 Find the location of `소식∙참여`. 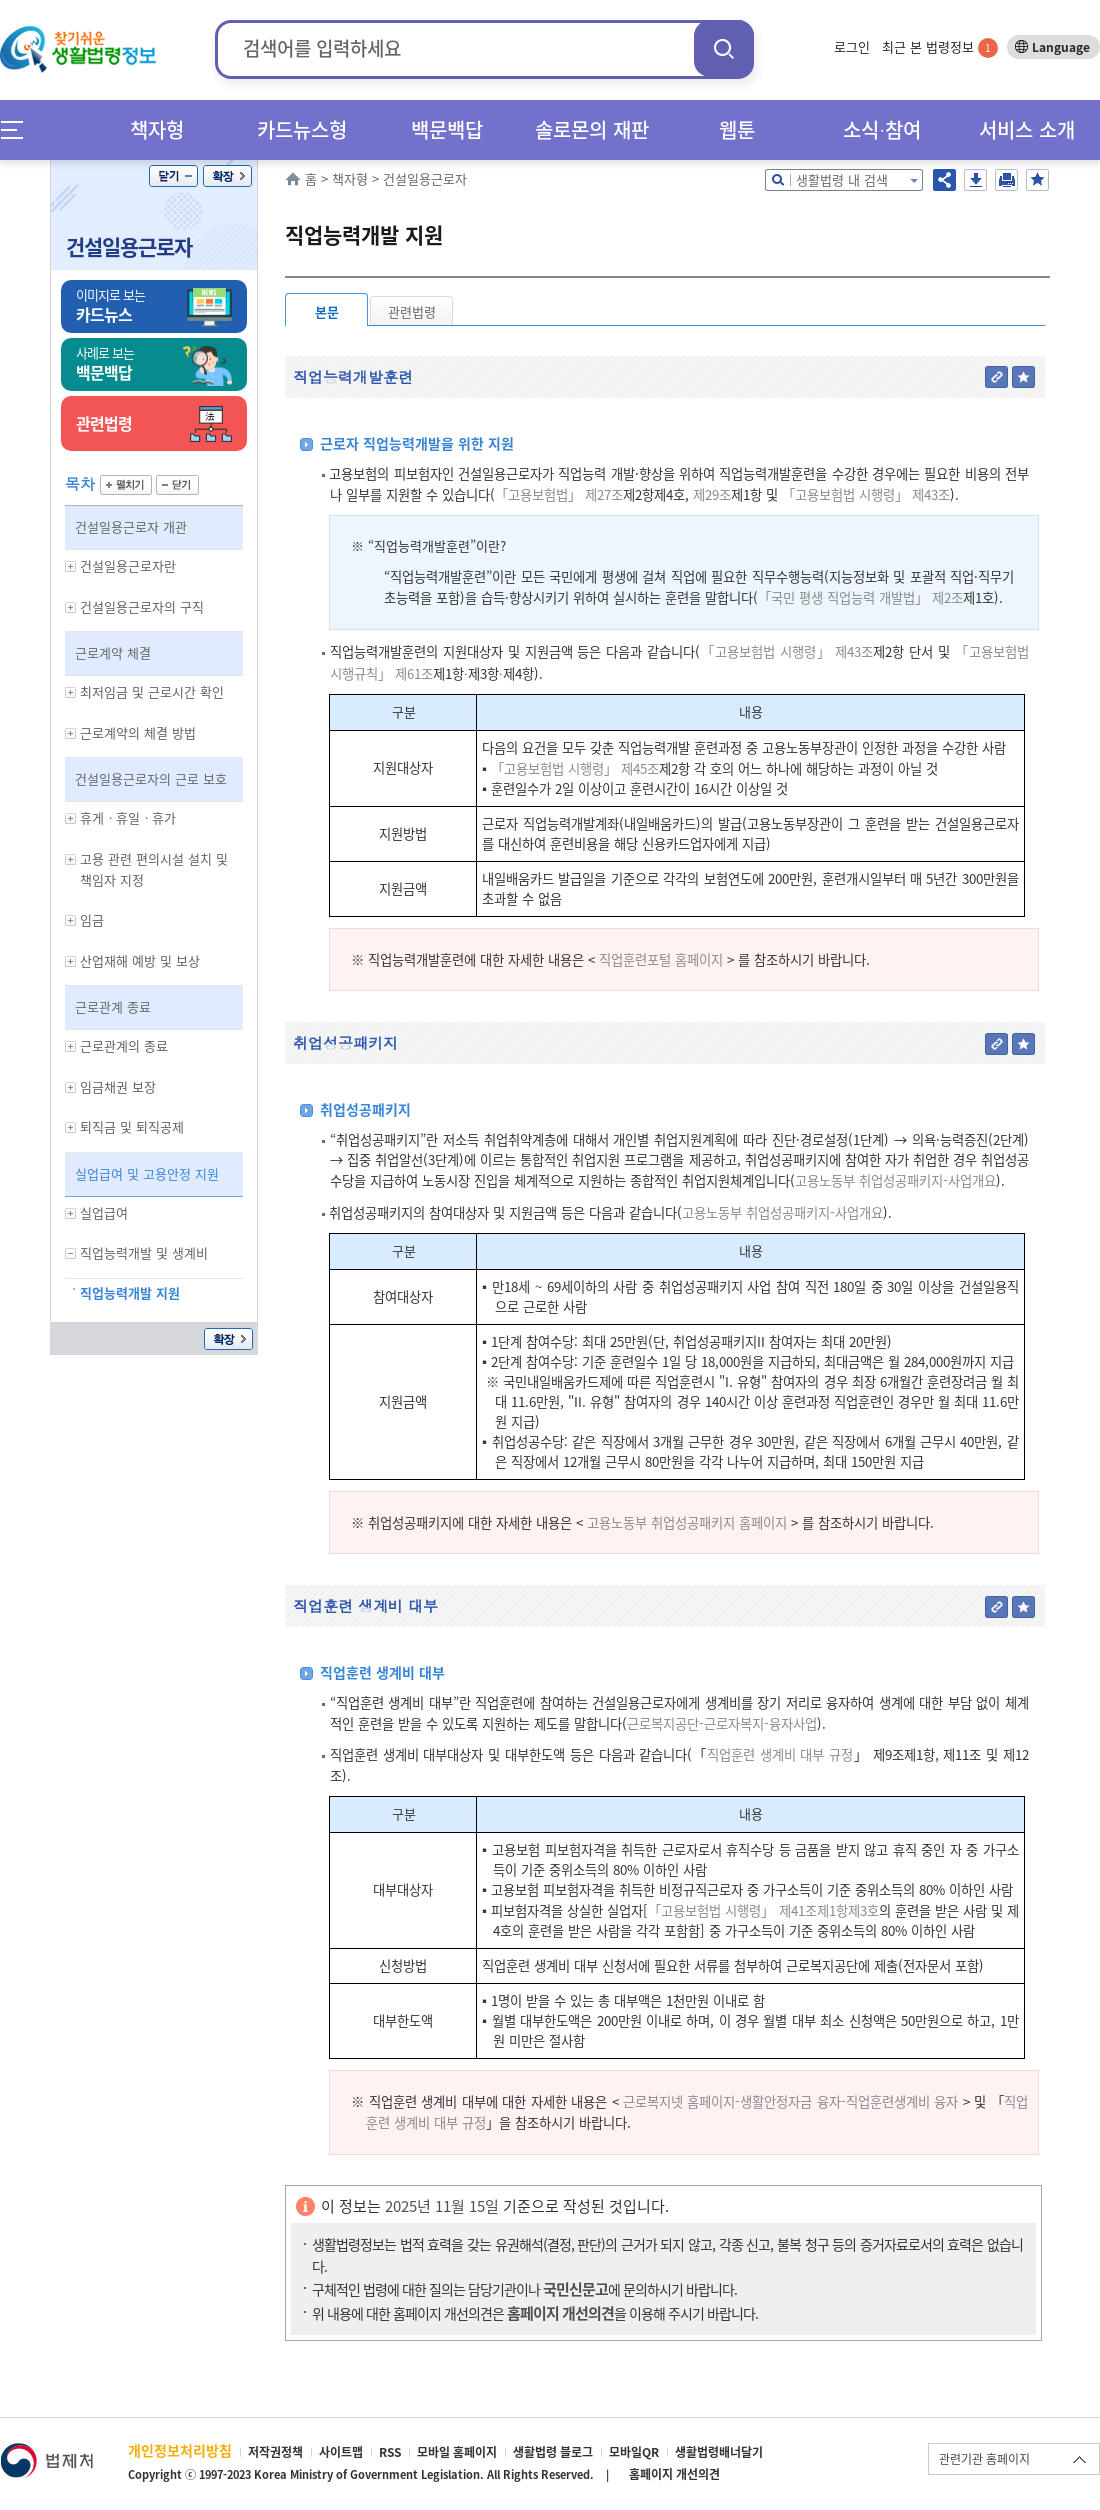

소식∙참여 is located at coordinates (882, 129).